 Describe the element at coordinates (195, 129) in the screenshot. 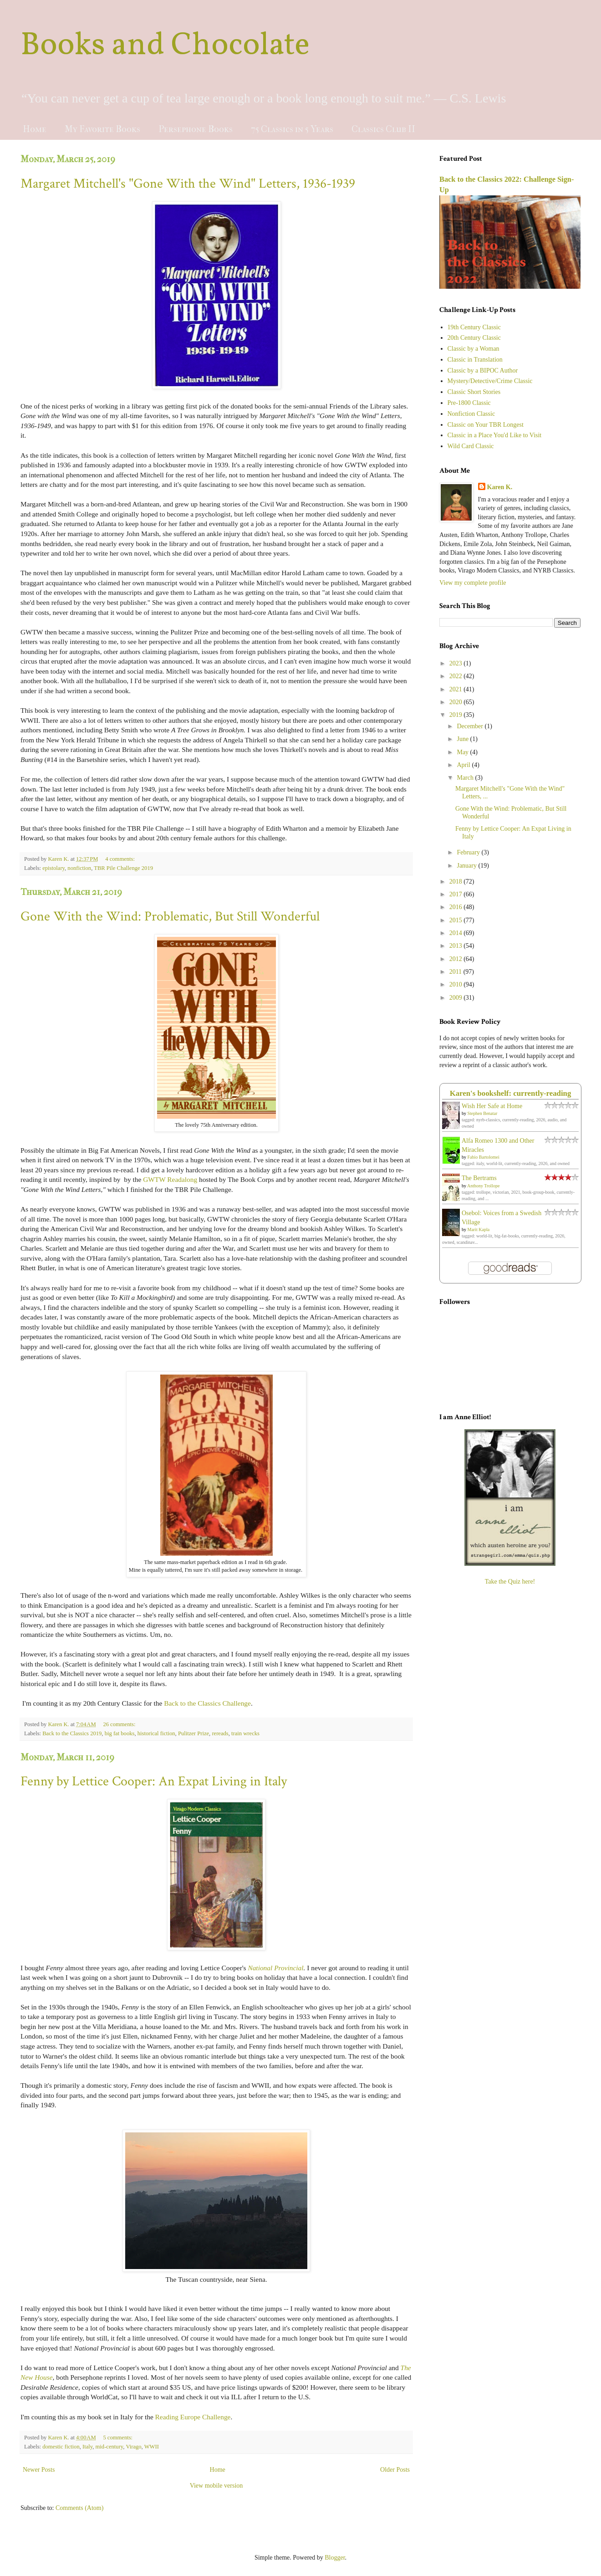

I see `Persephone Books` at that location.